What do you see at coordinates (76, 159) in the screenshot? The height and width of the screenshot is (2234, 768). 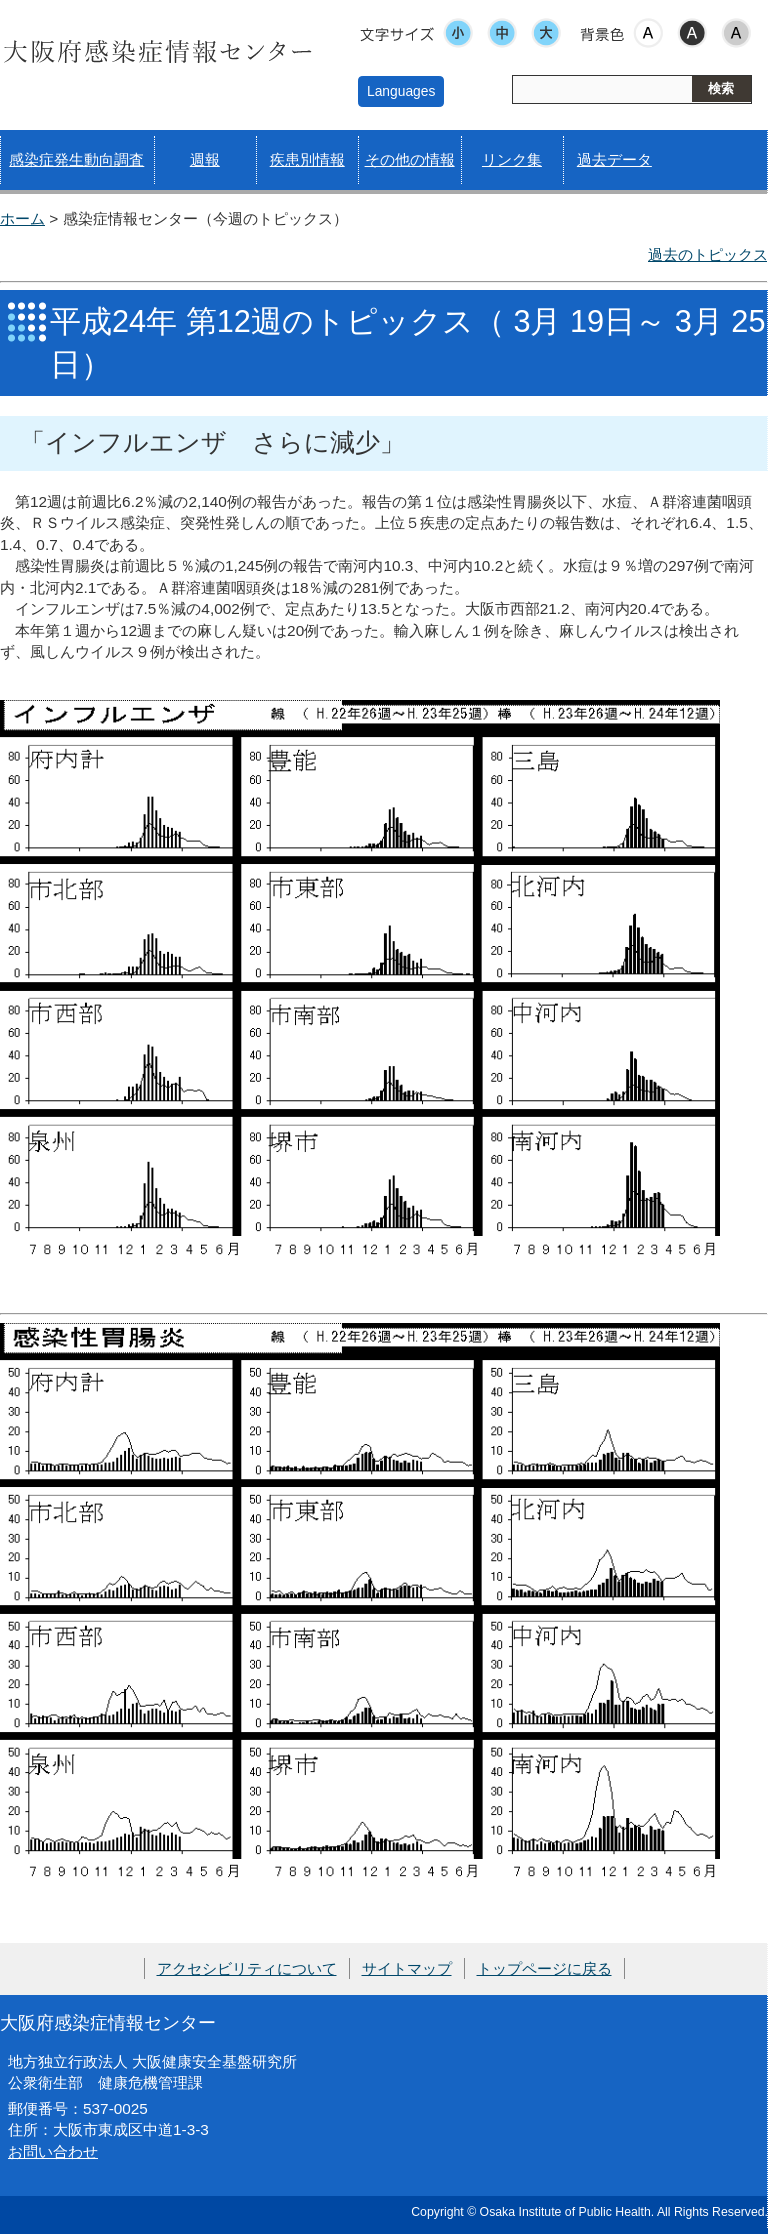 I see `感染症発生動向調査` at bounding box center [76, 159].